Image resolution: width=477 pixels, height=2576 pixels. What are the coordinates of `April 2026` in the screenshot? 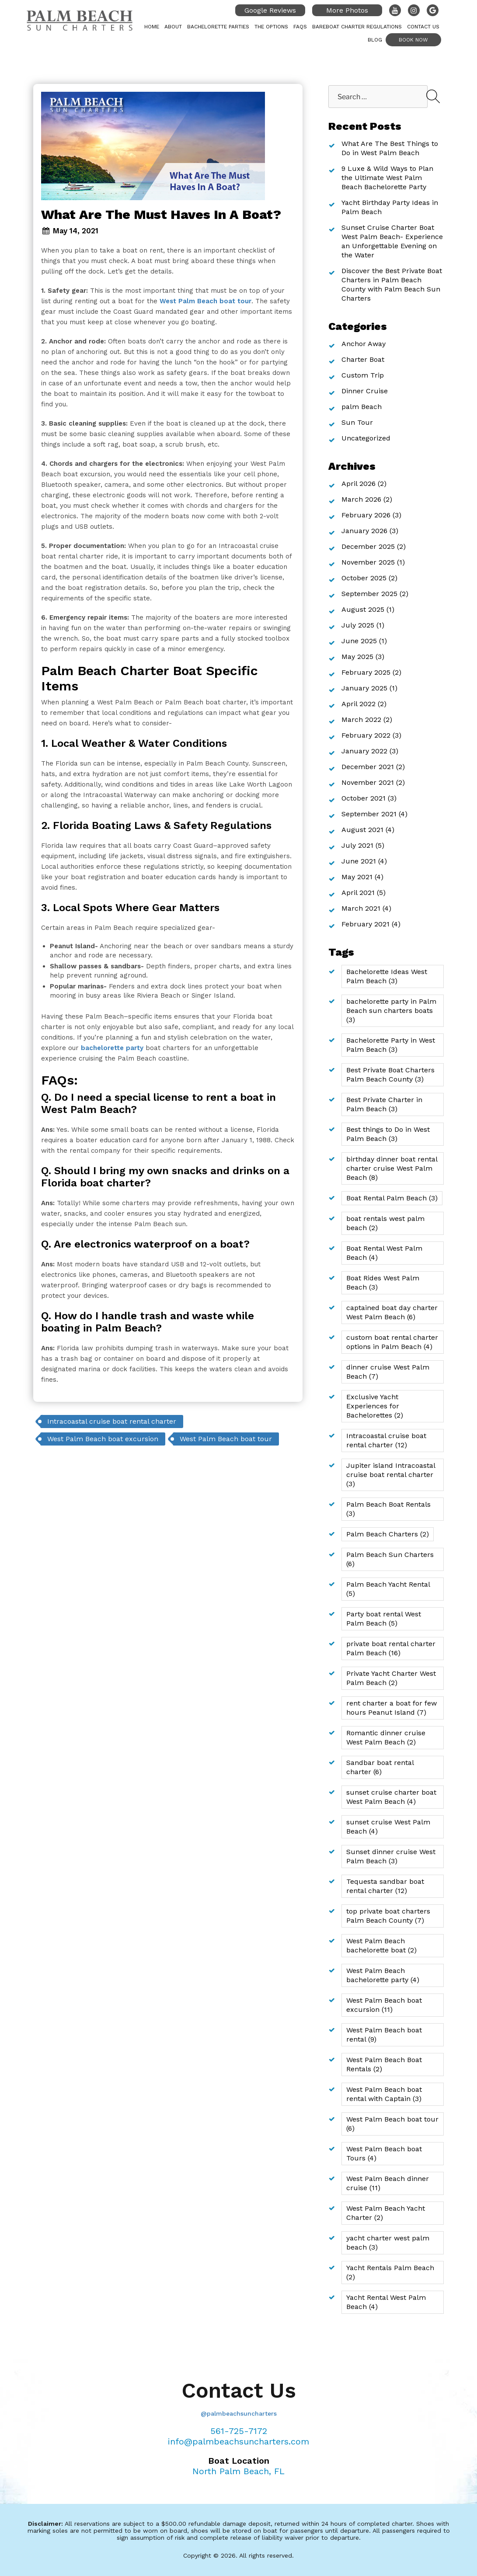 It's located at (358, 483).